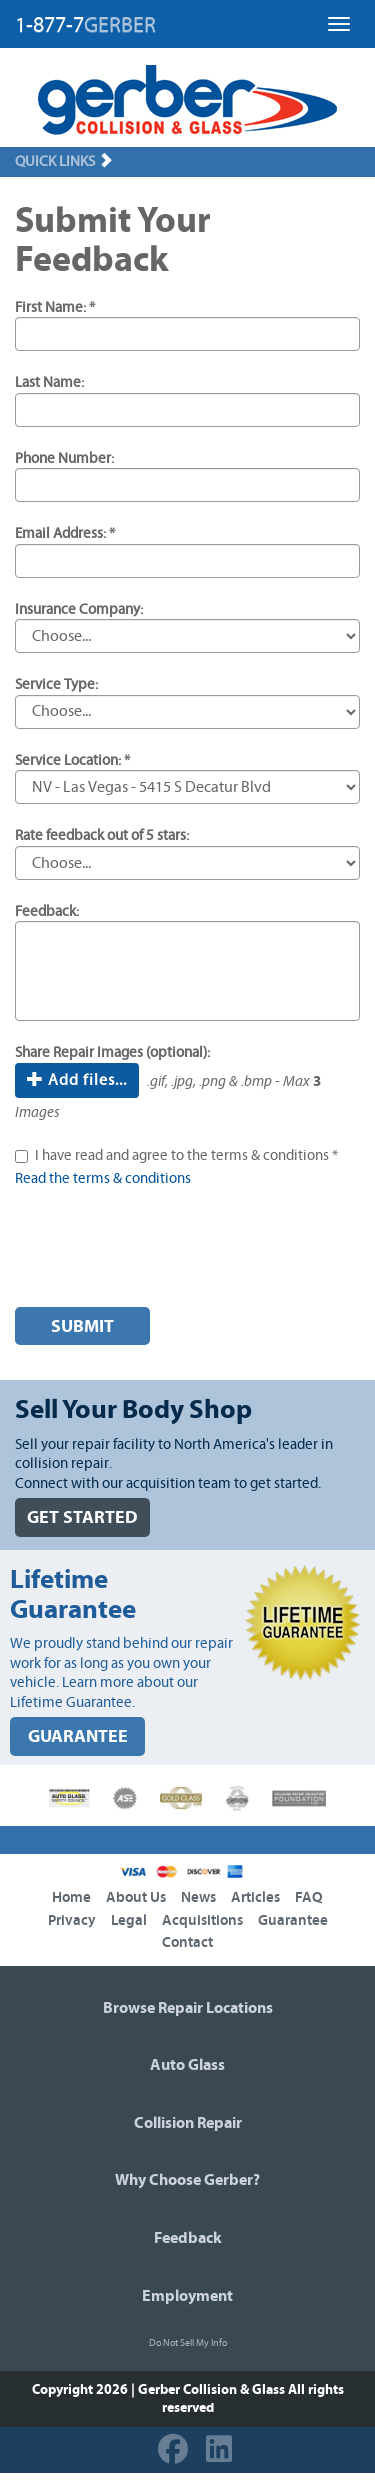 Image resolution: width=375 pixels, height=2480 pixels. Describe the element at coordinates (186, 1155) in the screenshot. I see `I have read and agree to the terms & conditions *` at that location.